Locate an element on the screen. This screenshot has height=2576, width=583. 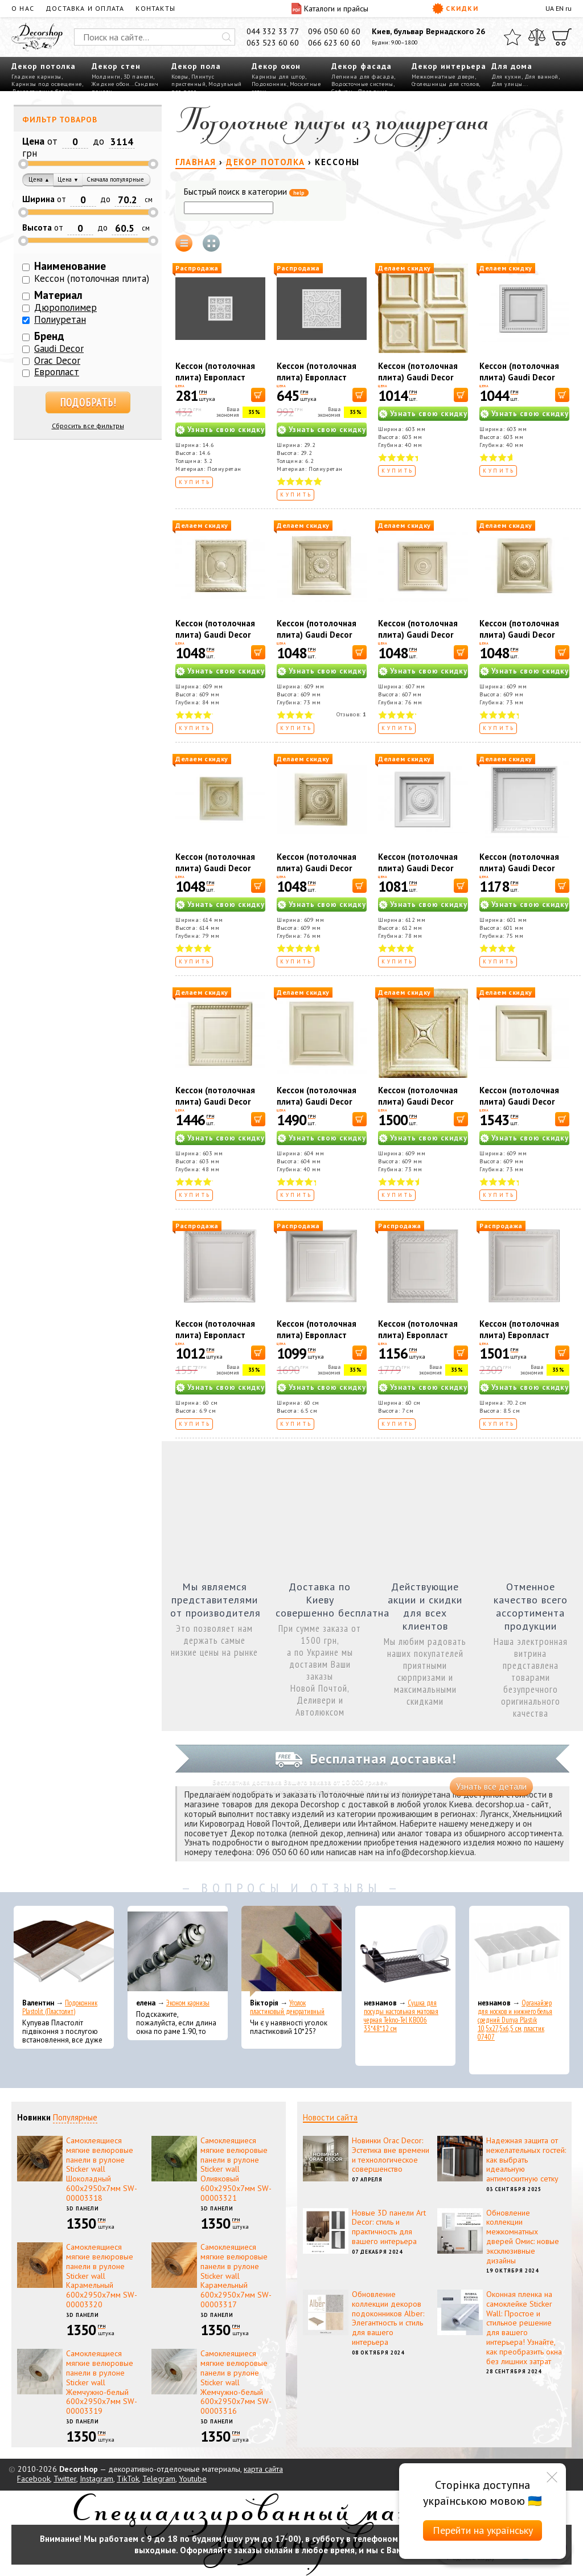
Карнизы для штор is located at coordinates (278, 76).